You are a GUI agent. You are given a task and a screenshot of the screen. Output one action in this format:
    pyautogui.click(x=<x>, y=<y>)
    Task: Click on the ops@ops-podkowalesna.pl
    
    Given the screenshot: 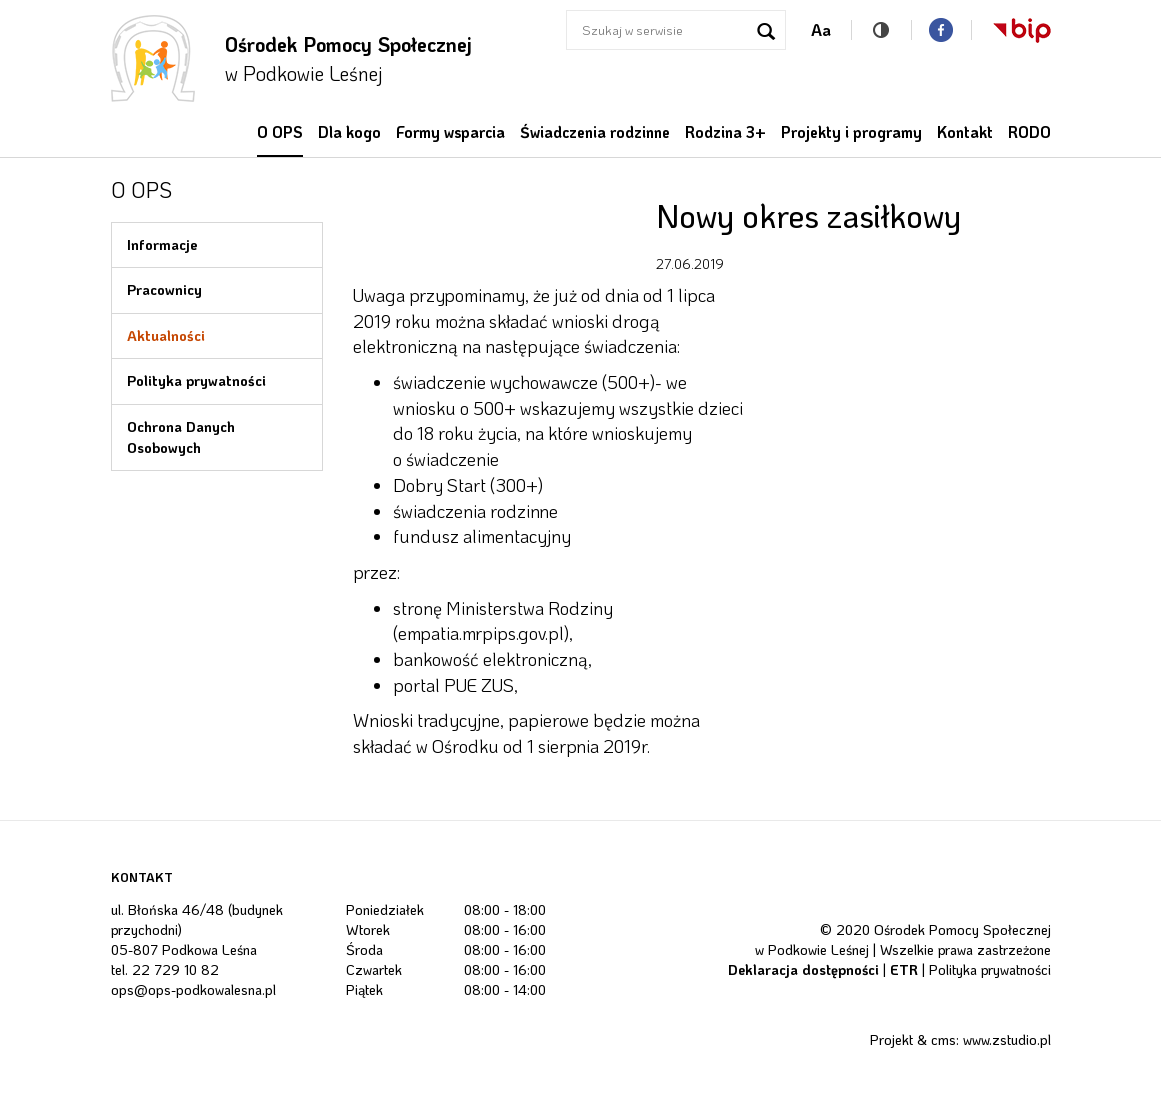 What is the action you would take?
    pyautogui.click(x=193, y=989)
    